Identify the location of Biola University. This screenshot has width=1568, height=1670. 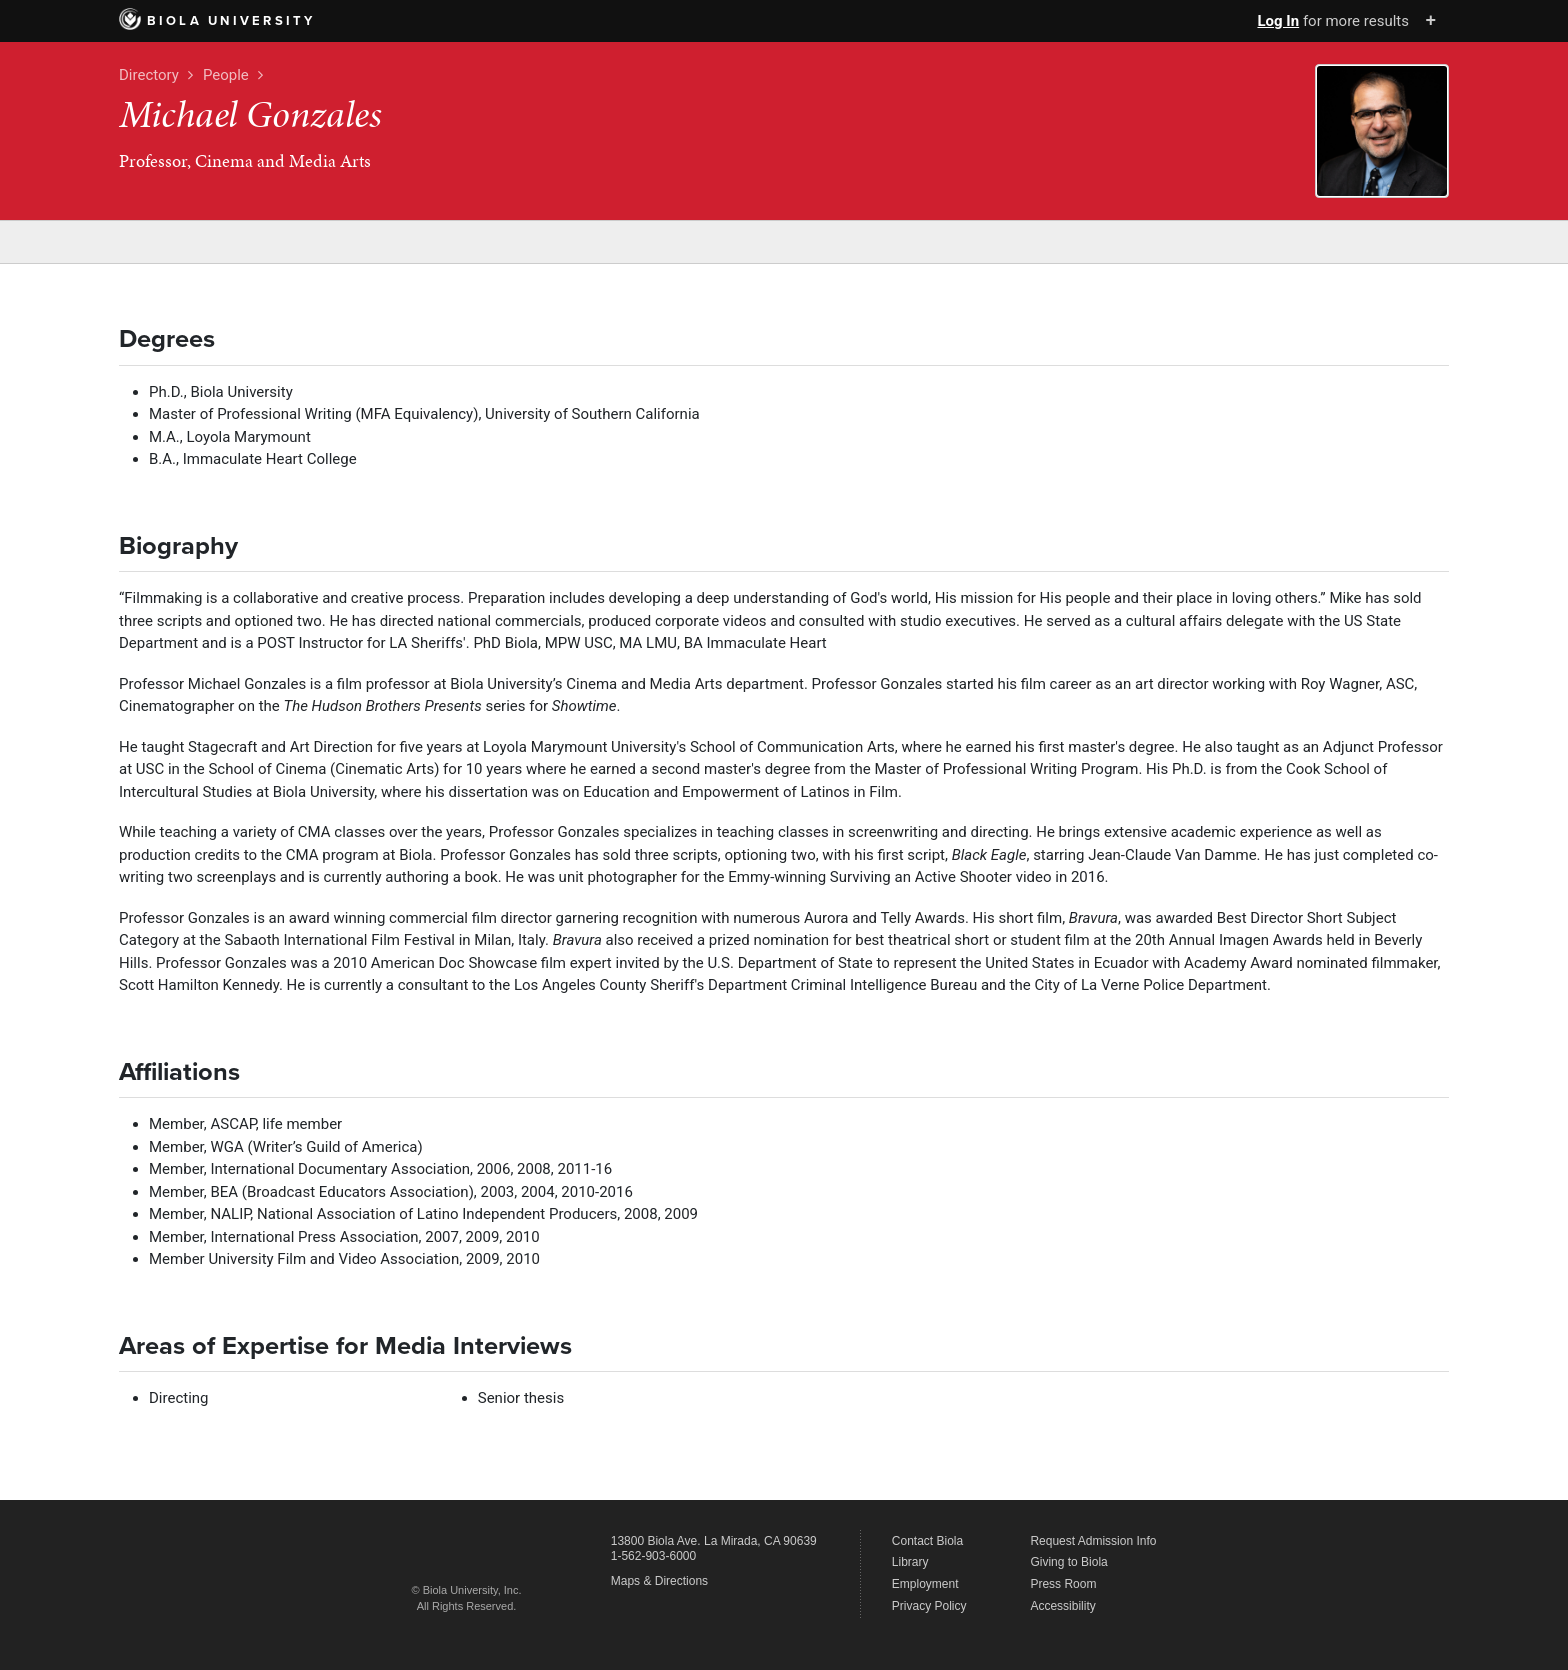
(217, 21).